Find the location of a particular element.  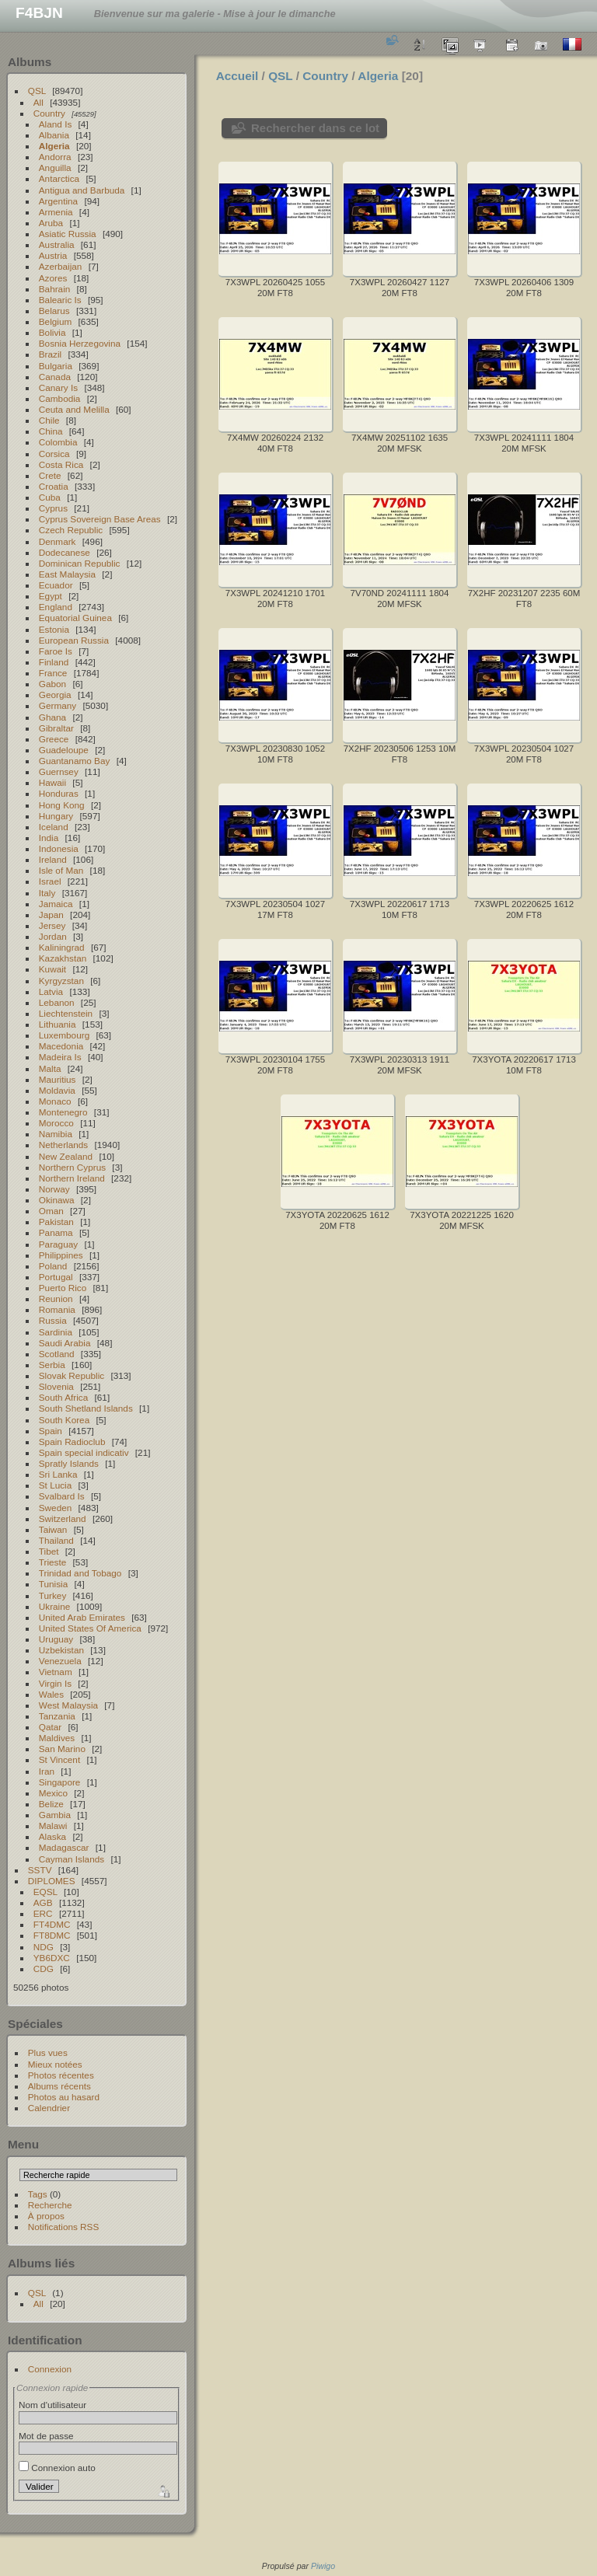

Portugal is located at coordinates (56, 1277).